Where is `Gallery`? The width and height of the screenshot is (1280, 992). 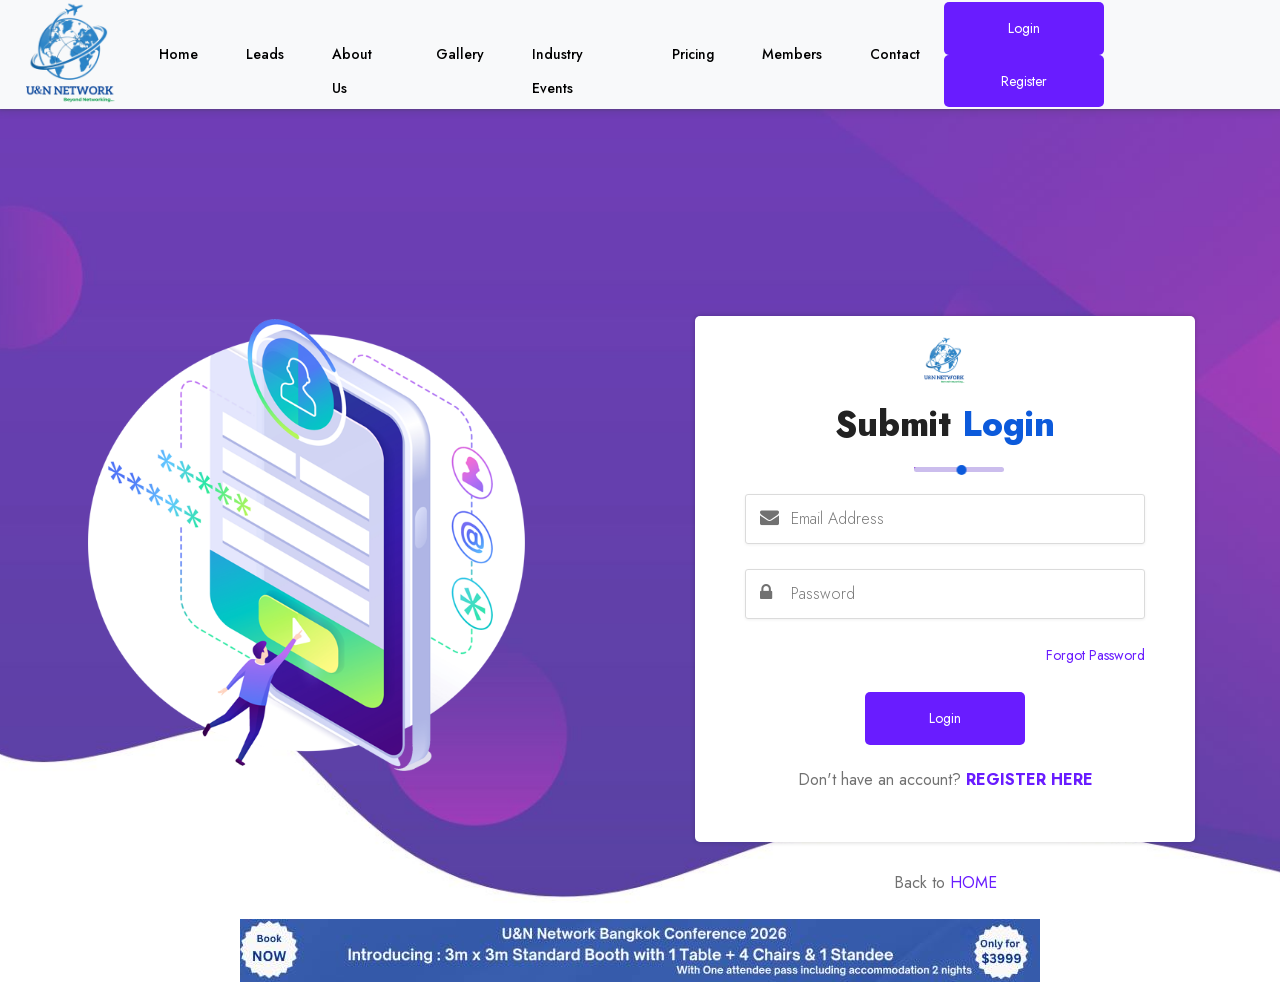 Gallery is located at coordinates (460, 54).